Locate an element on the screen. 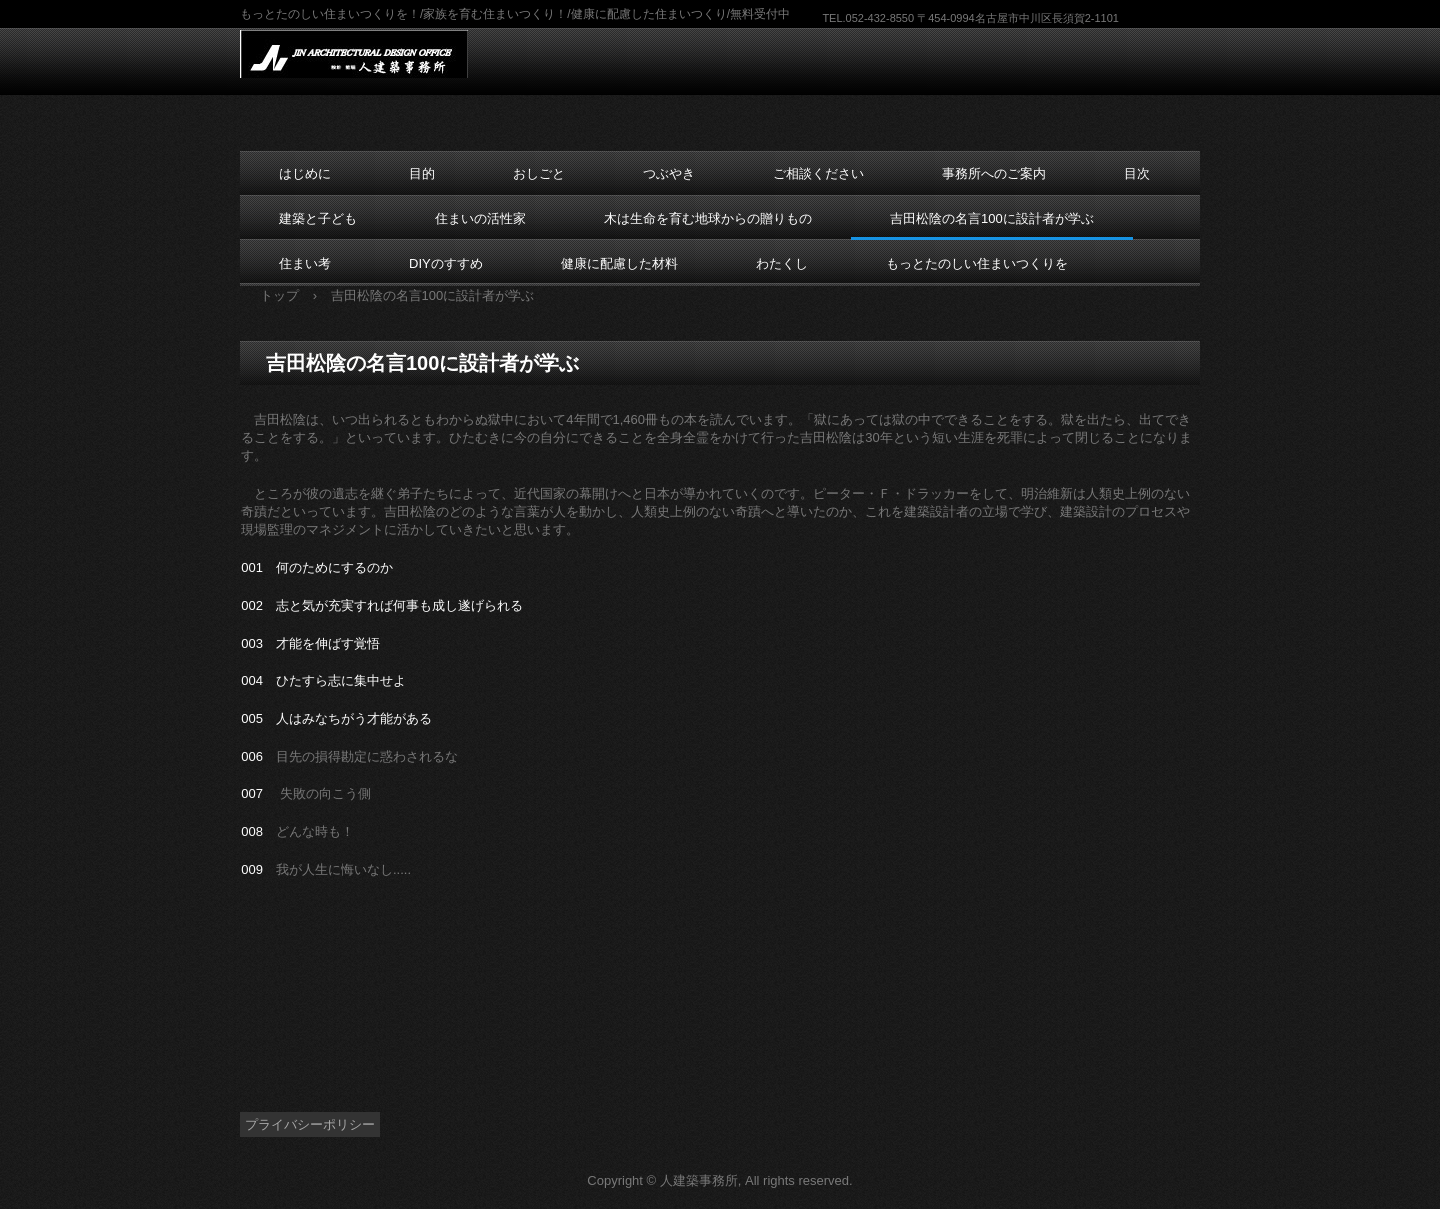 The image size is (1440, 1209). 003 才能を伸ばす覚悟 is located at coordinates (310, 643).